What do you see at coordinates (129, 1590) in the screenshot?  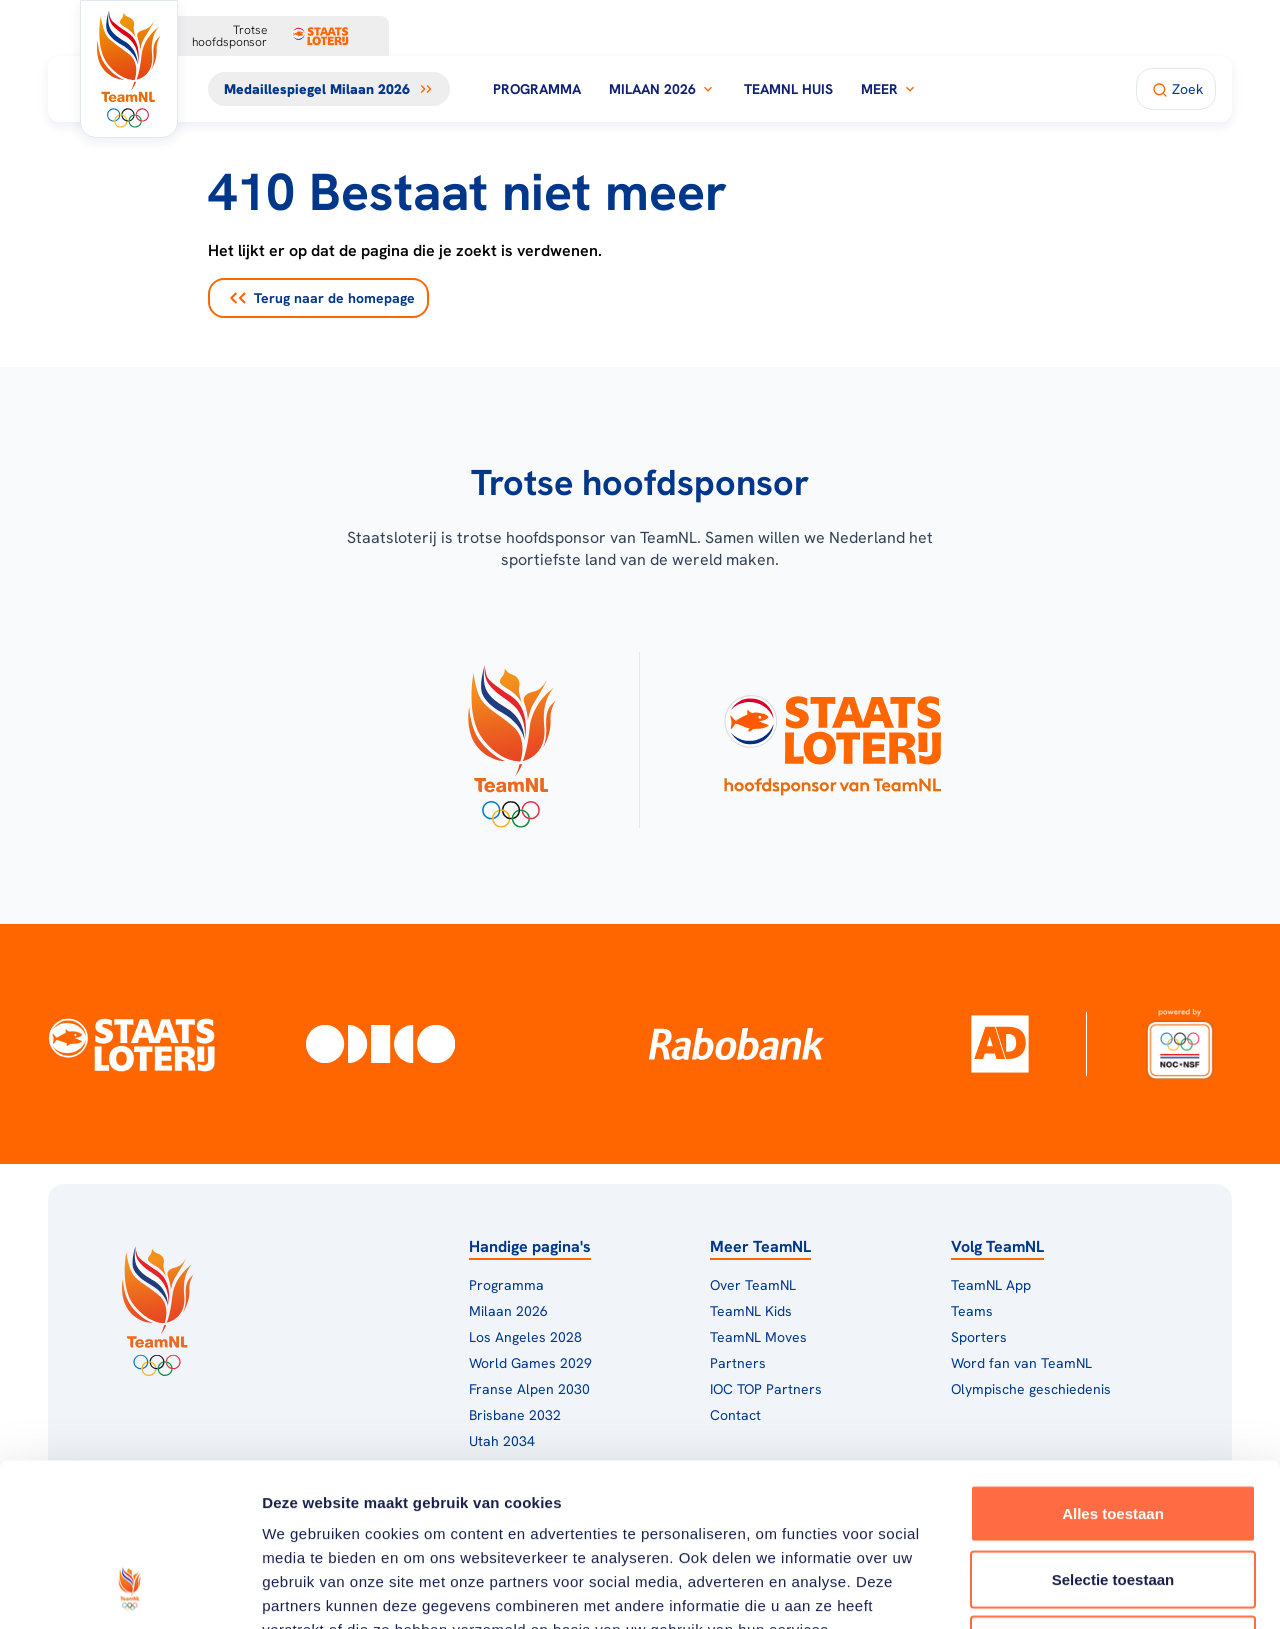 I see `[Cookiebot van Usercentrics - opent in een nieuw venster]` at bounding box center [129, 1590].